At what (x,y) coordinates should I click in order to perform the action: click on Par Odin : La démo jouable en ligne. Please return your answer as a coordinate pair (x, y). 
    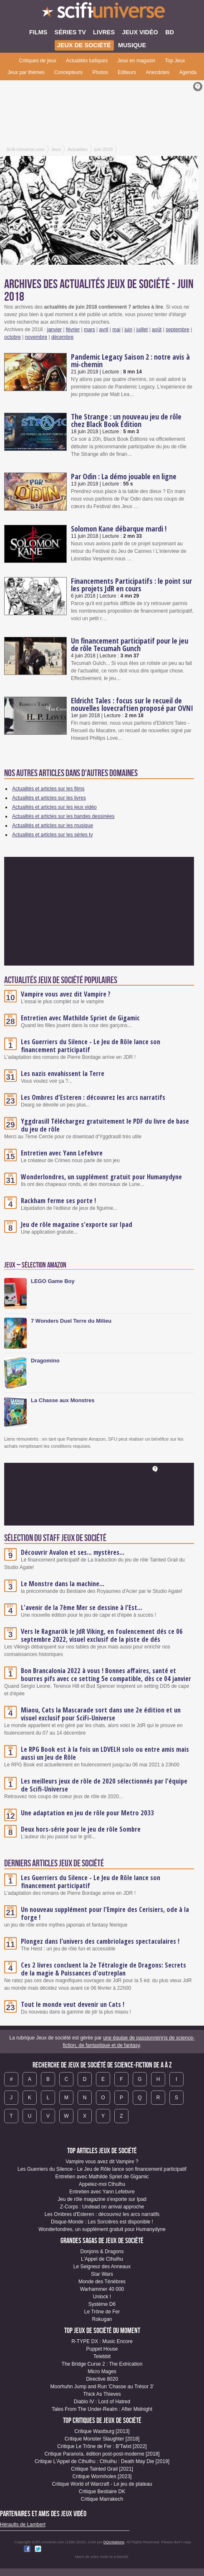
    Looking at the image, I should click on (123, 476).